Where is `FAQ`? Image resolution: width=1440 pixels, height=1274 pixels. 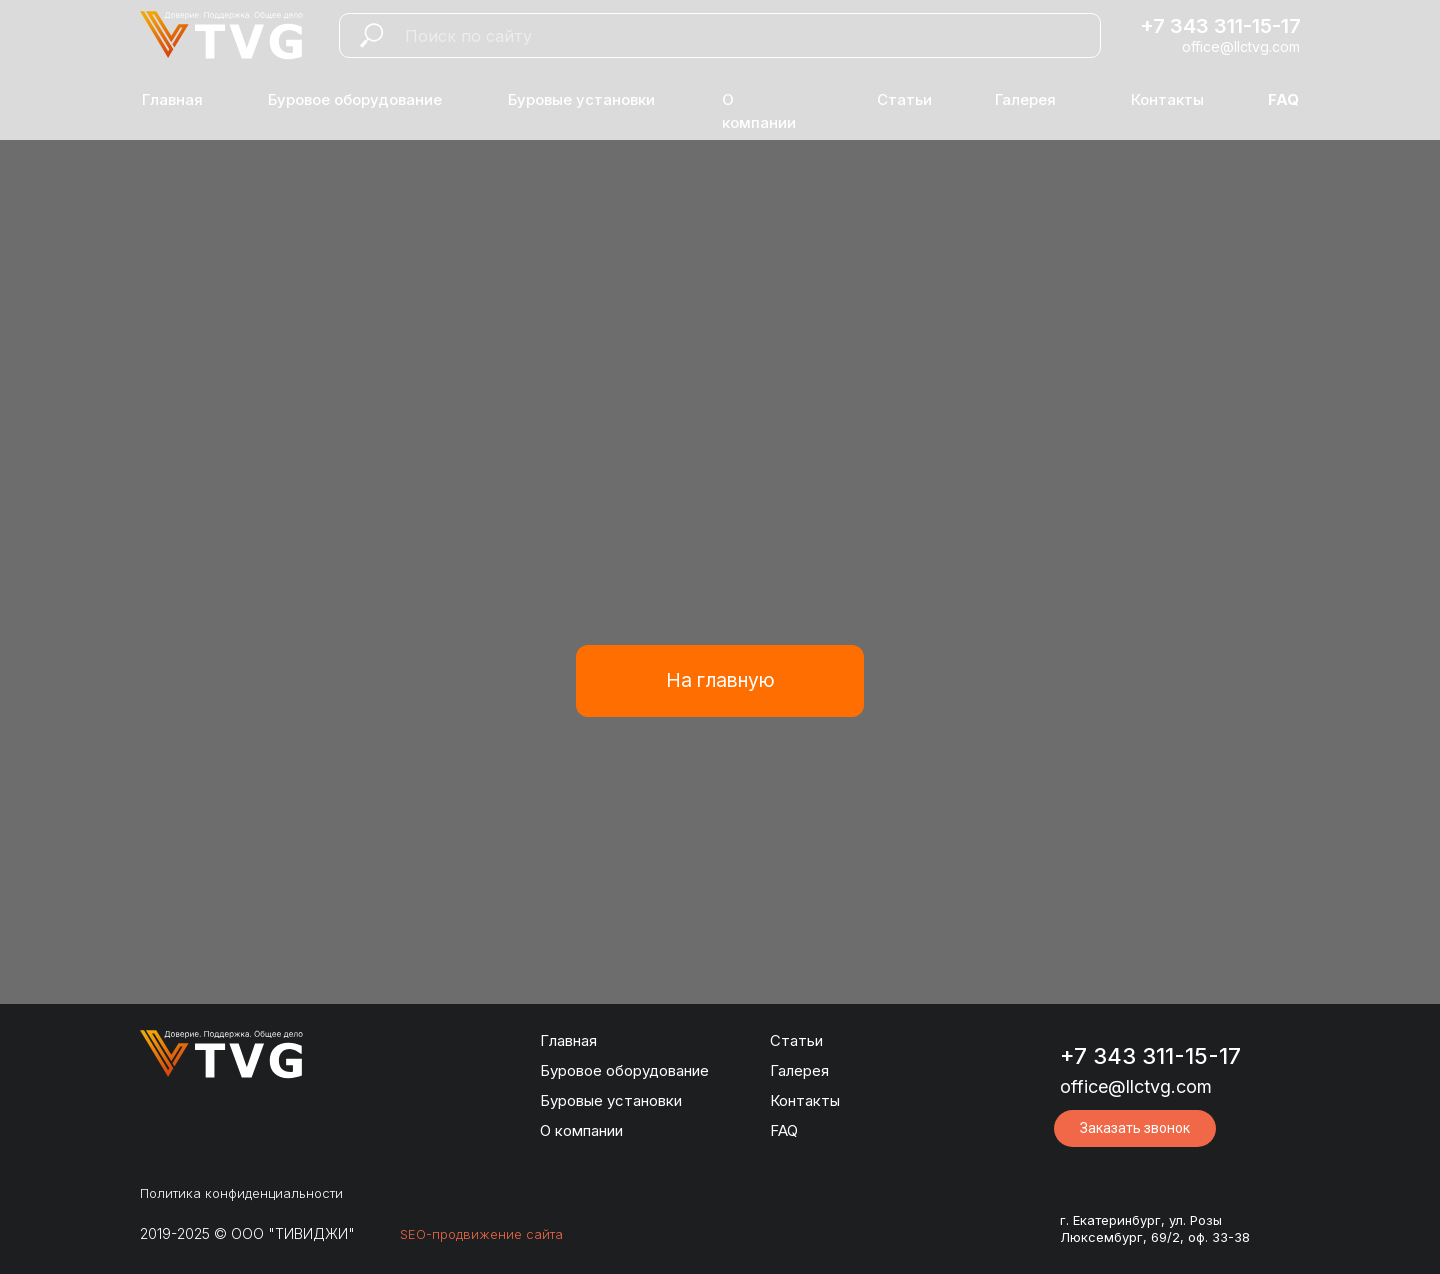 FAQ is located at coordinates (784, 1130).